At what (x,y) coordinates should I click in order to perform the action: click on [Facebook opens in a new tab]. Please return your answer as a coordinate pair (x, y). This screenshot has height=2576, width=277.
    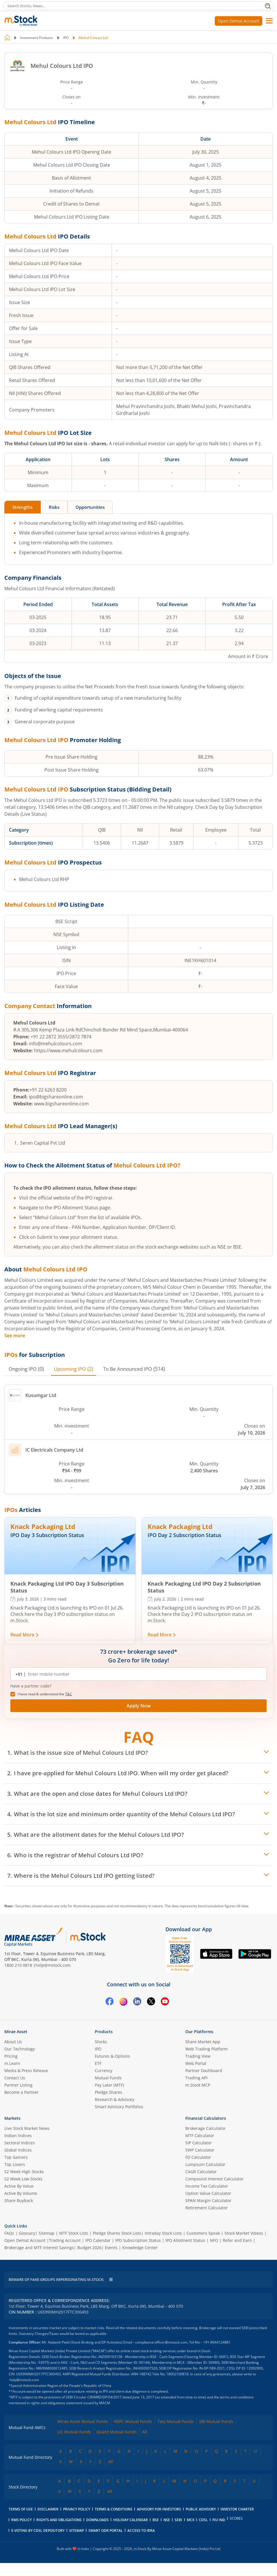
    Looking at the image, I should click on (109, 2002).